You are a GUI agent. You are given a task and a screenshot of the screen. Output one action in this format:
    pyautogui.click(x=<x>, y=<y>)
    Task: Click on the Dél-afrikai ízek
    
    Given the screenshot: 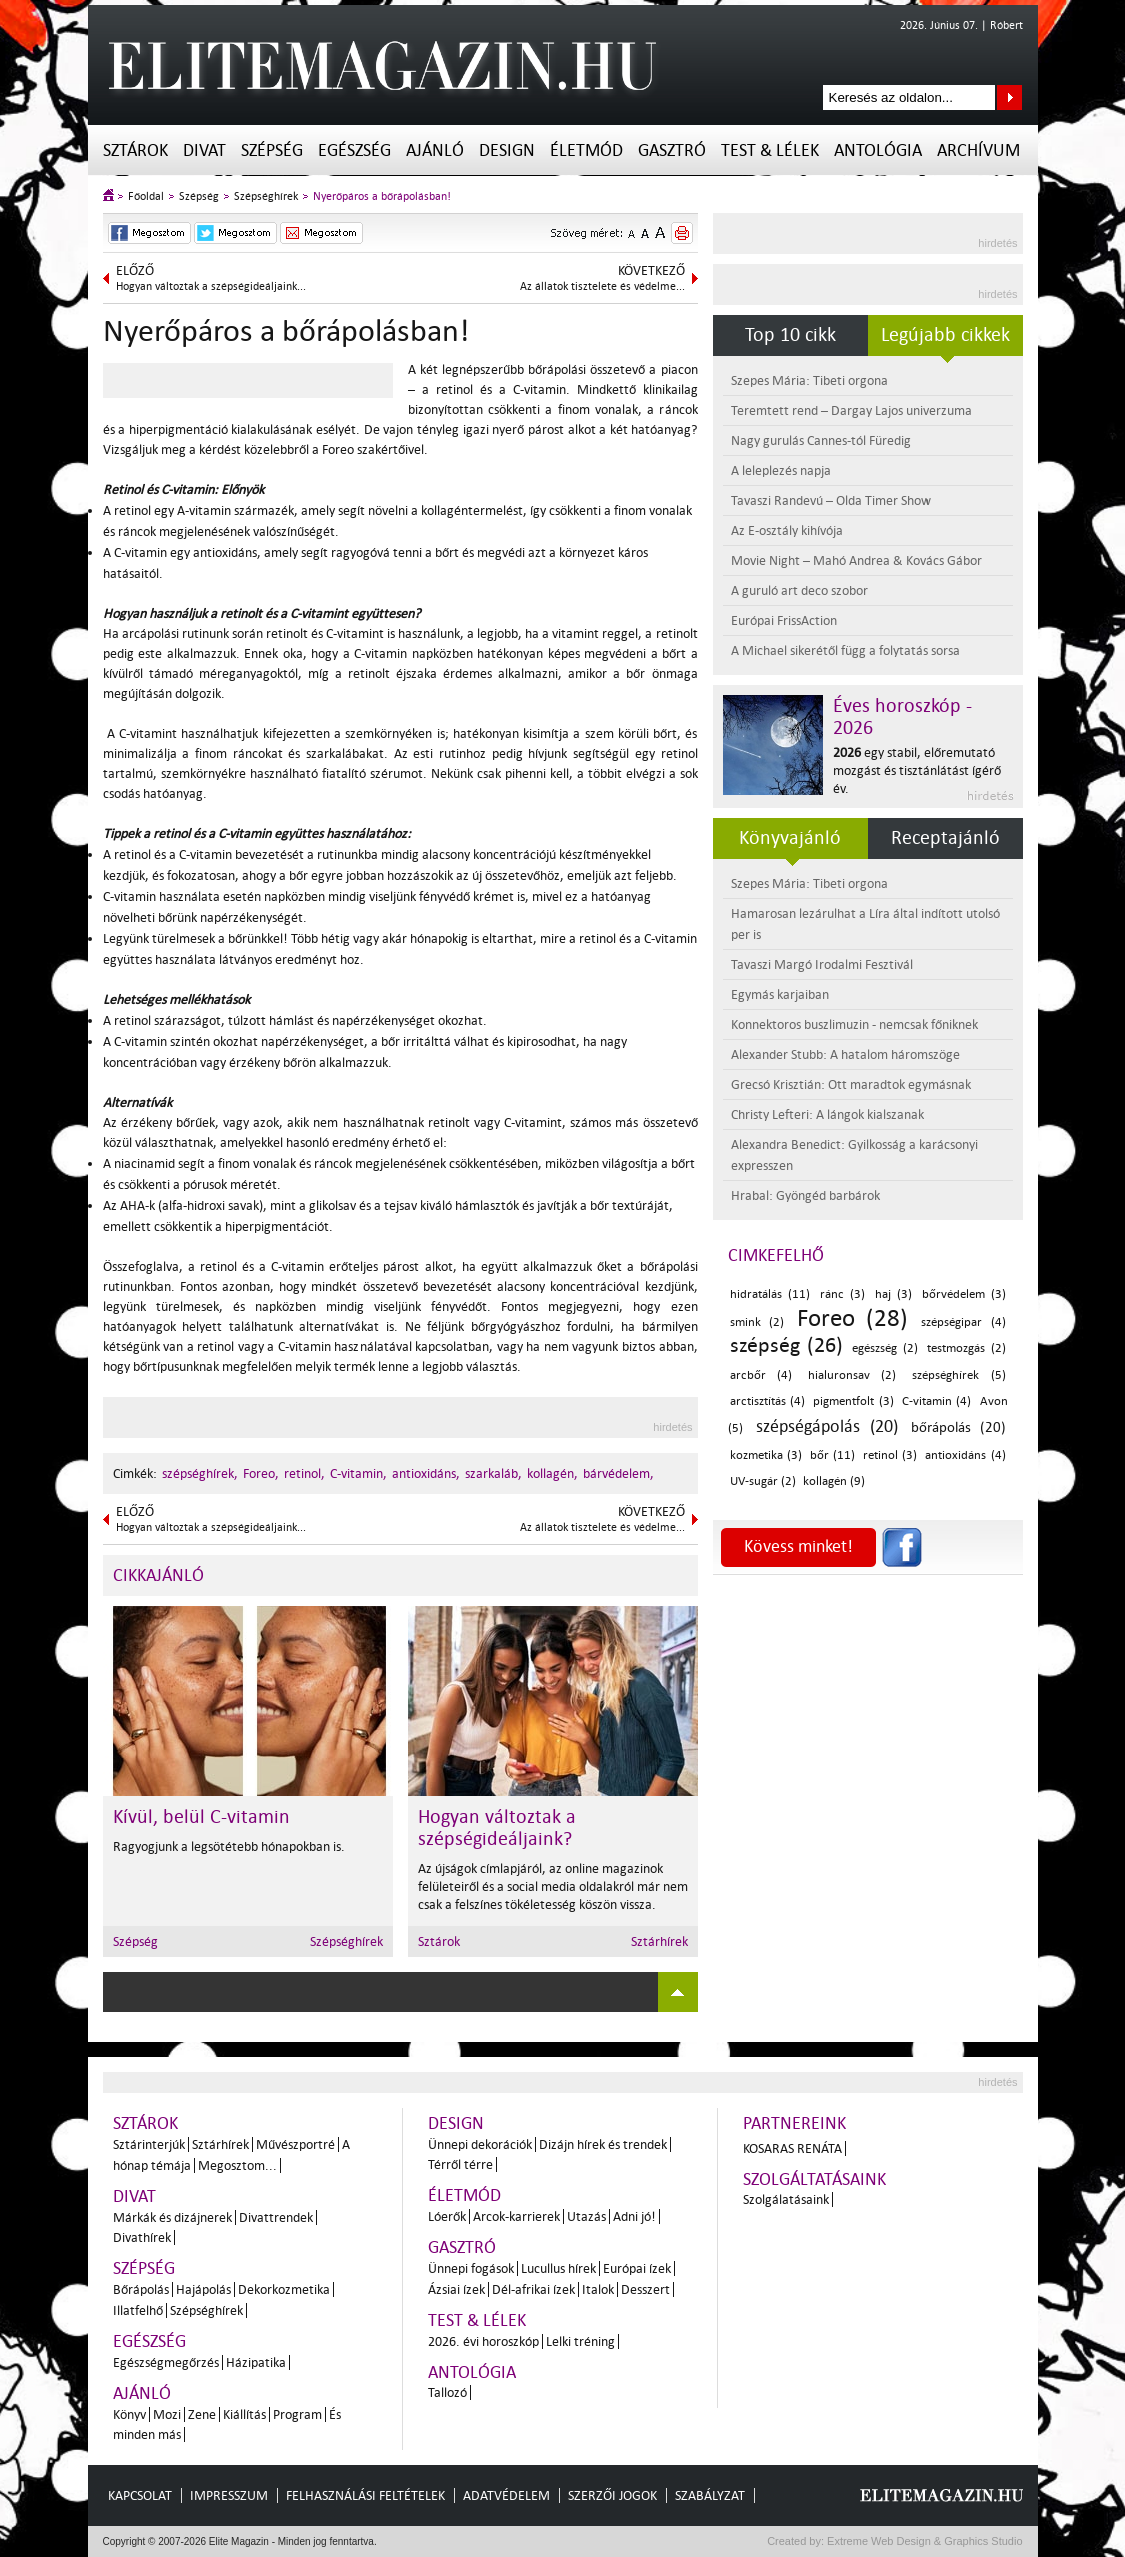 What is the action you would take?
    pyautogui.click(x=533, y=2289)
    